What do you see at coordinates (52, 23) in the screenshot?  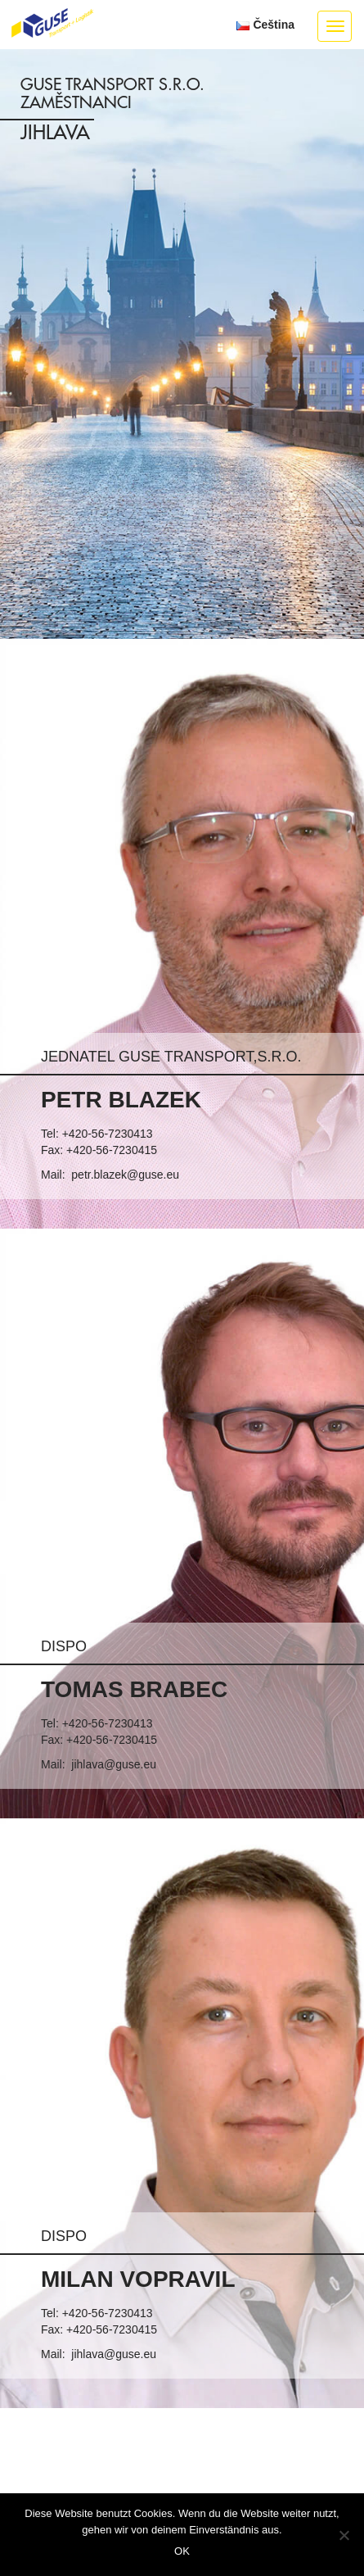 I see `GUSE Transport + Logistik` at bounding box center [52, 23].